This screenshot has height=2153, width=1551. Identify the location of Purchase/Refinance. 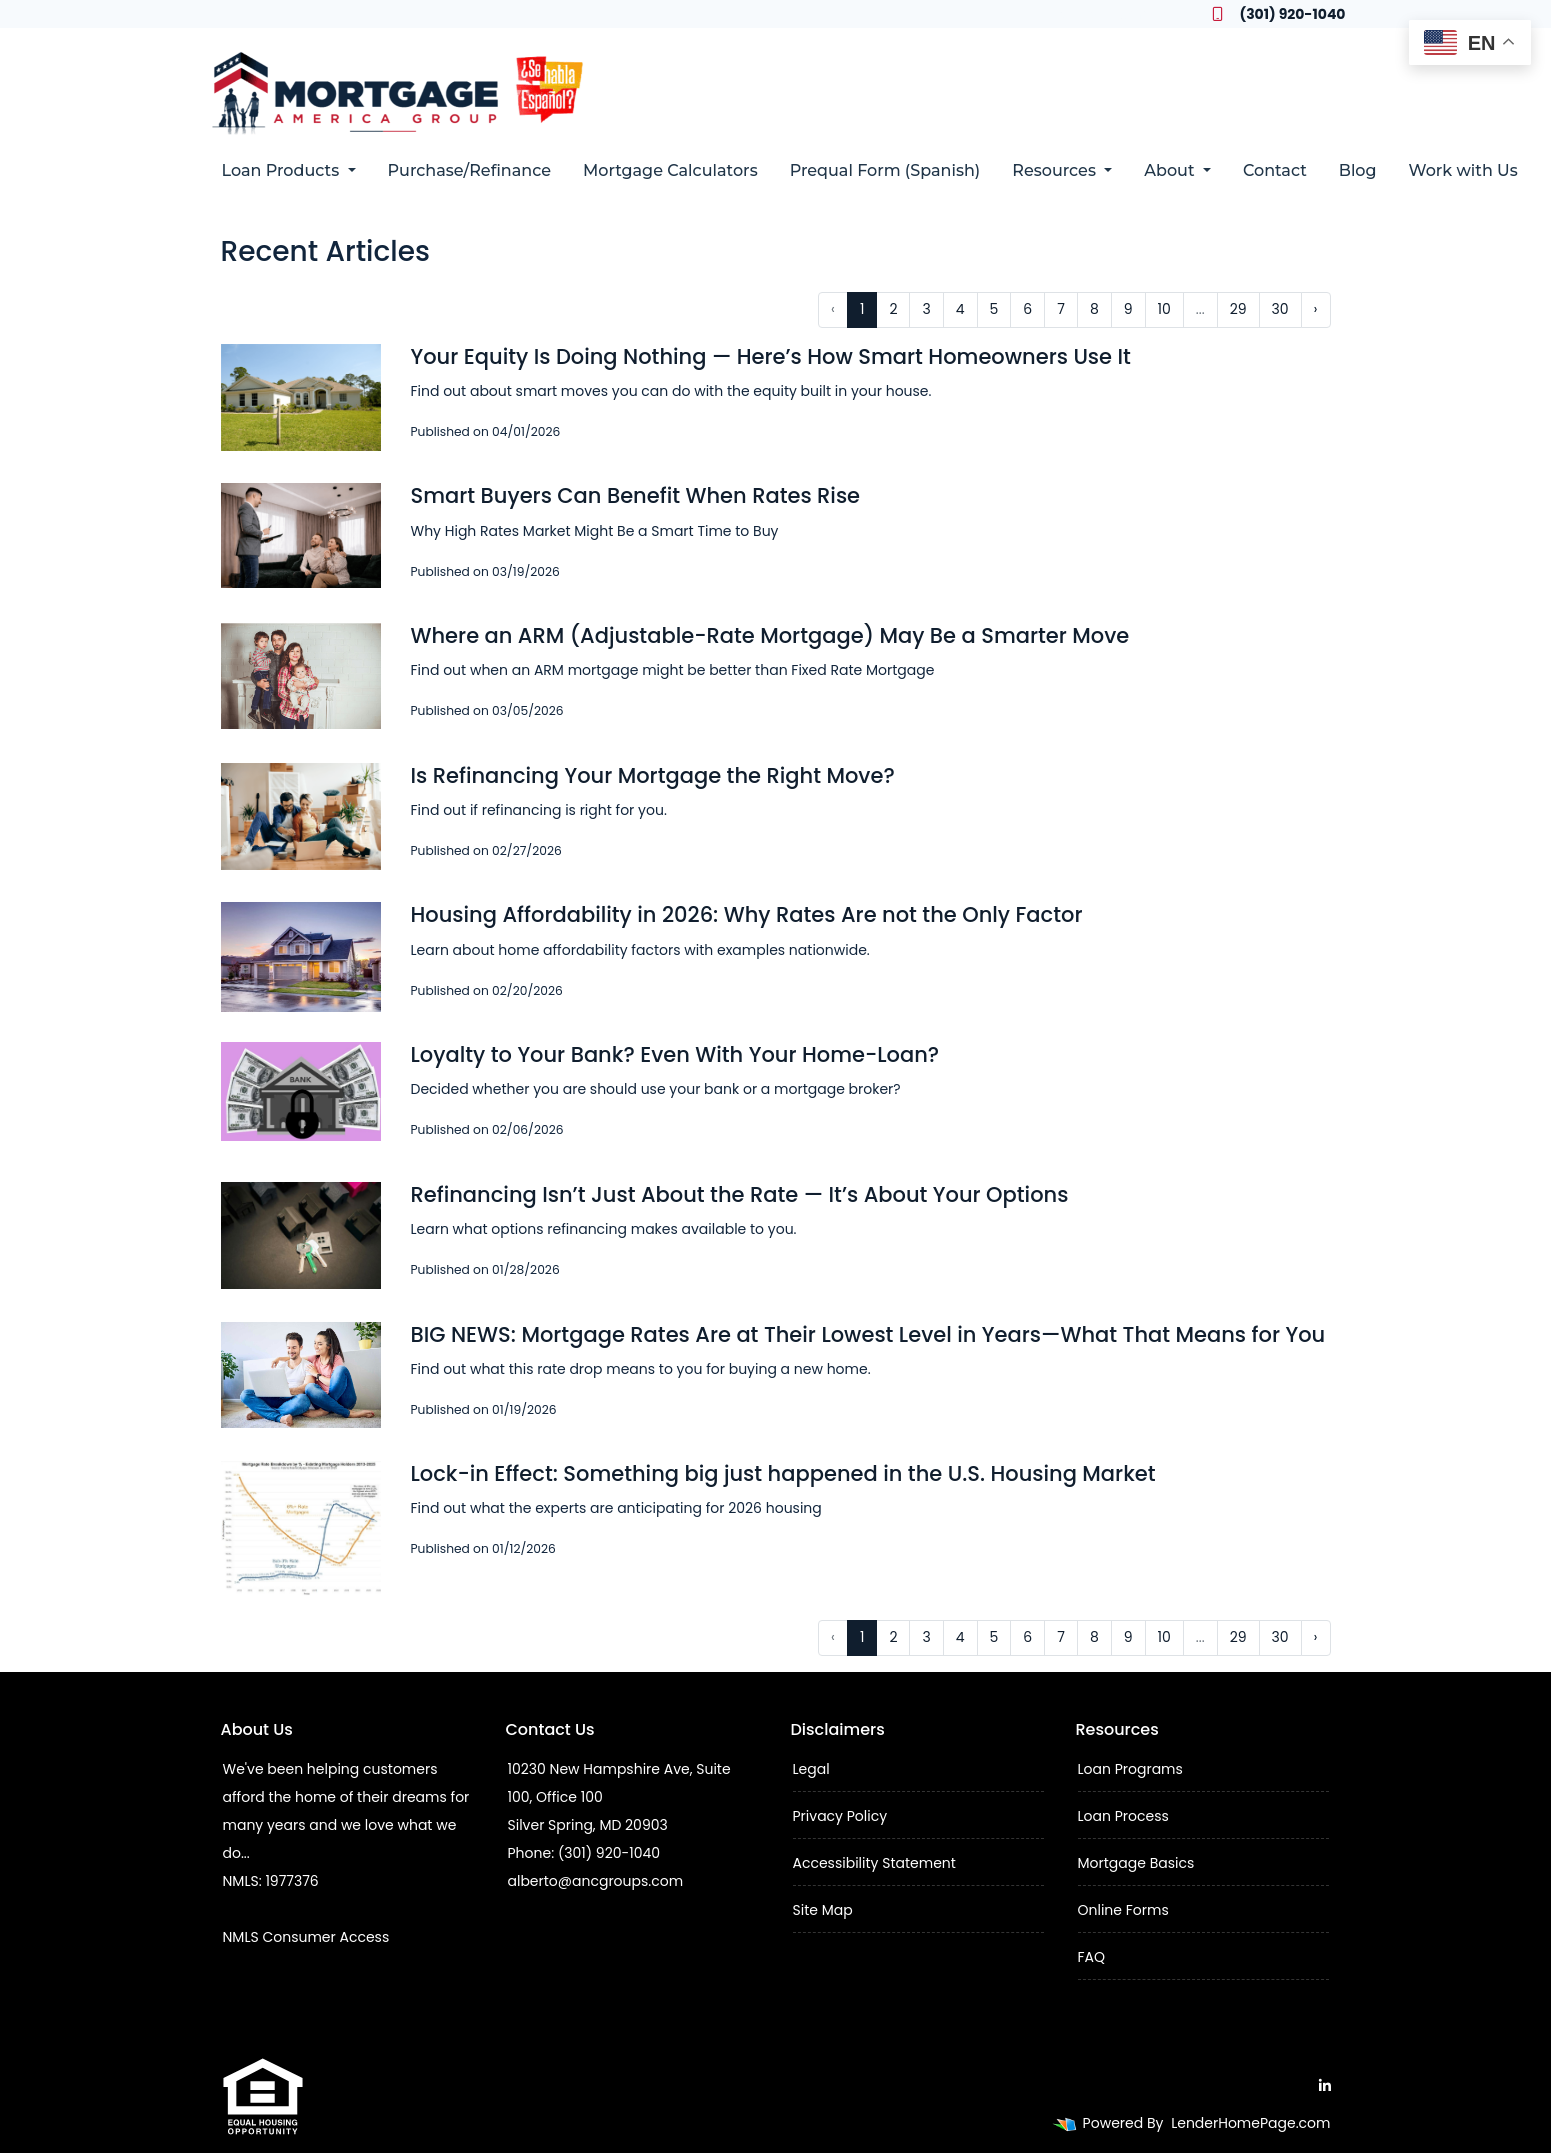
(469, 170).